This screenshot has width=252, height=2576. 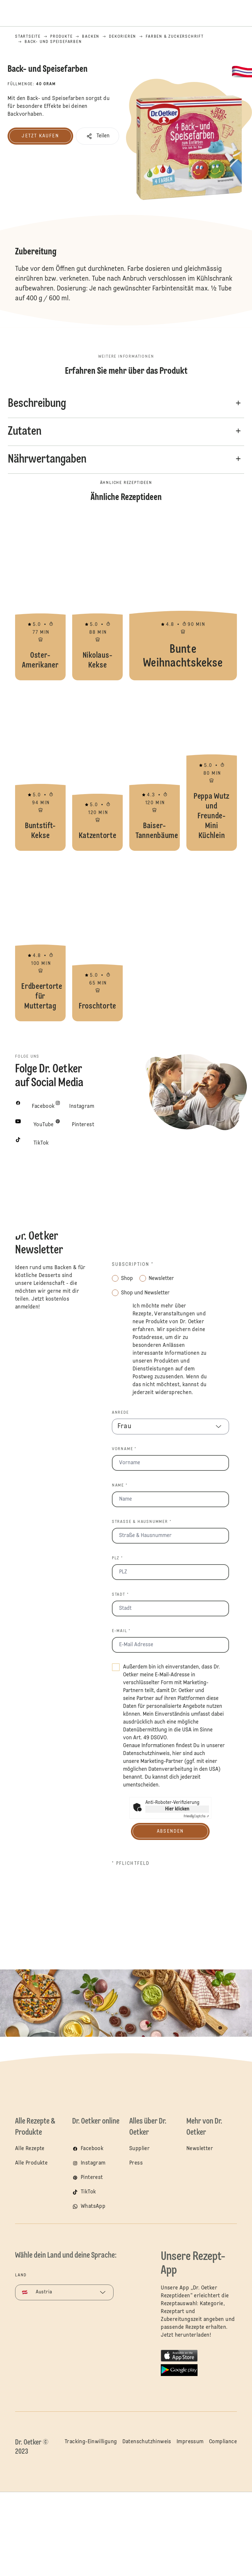 What do you see at coordinates (40, 769) in the screenshot?
I see `Buntstift-Kekse` at bounding box center [40, 769].